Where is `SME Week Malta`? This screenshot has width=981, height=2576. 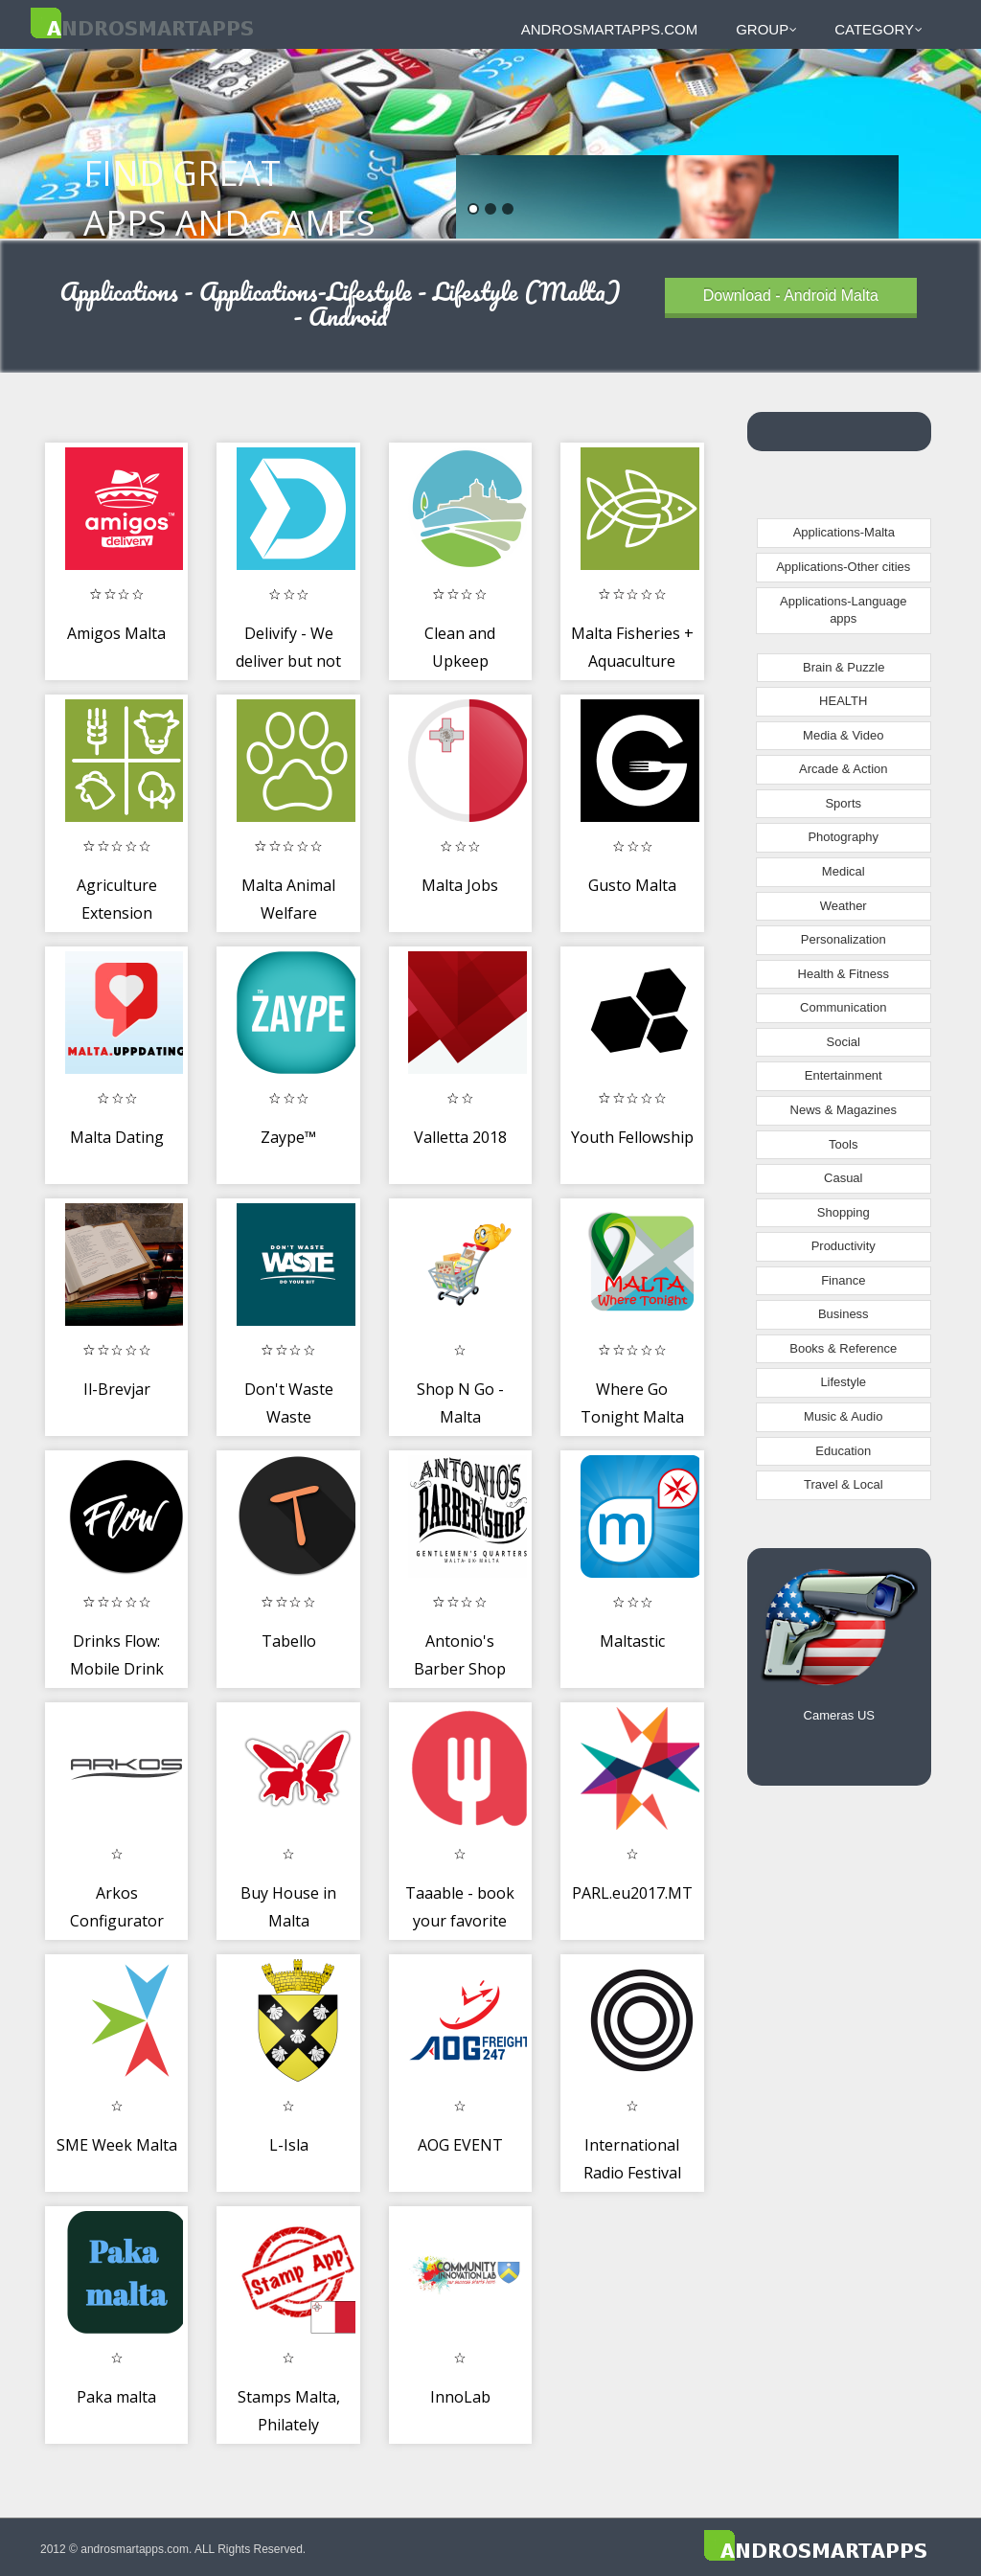
SME Week Malta is located at coordinates (117, 2144).